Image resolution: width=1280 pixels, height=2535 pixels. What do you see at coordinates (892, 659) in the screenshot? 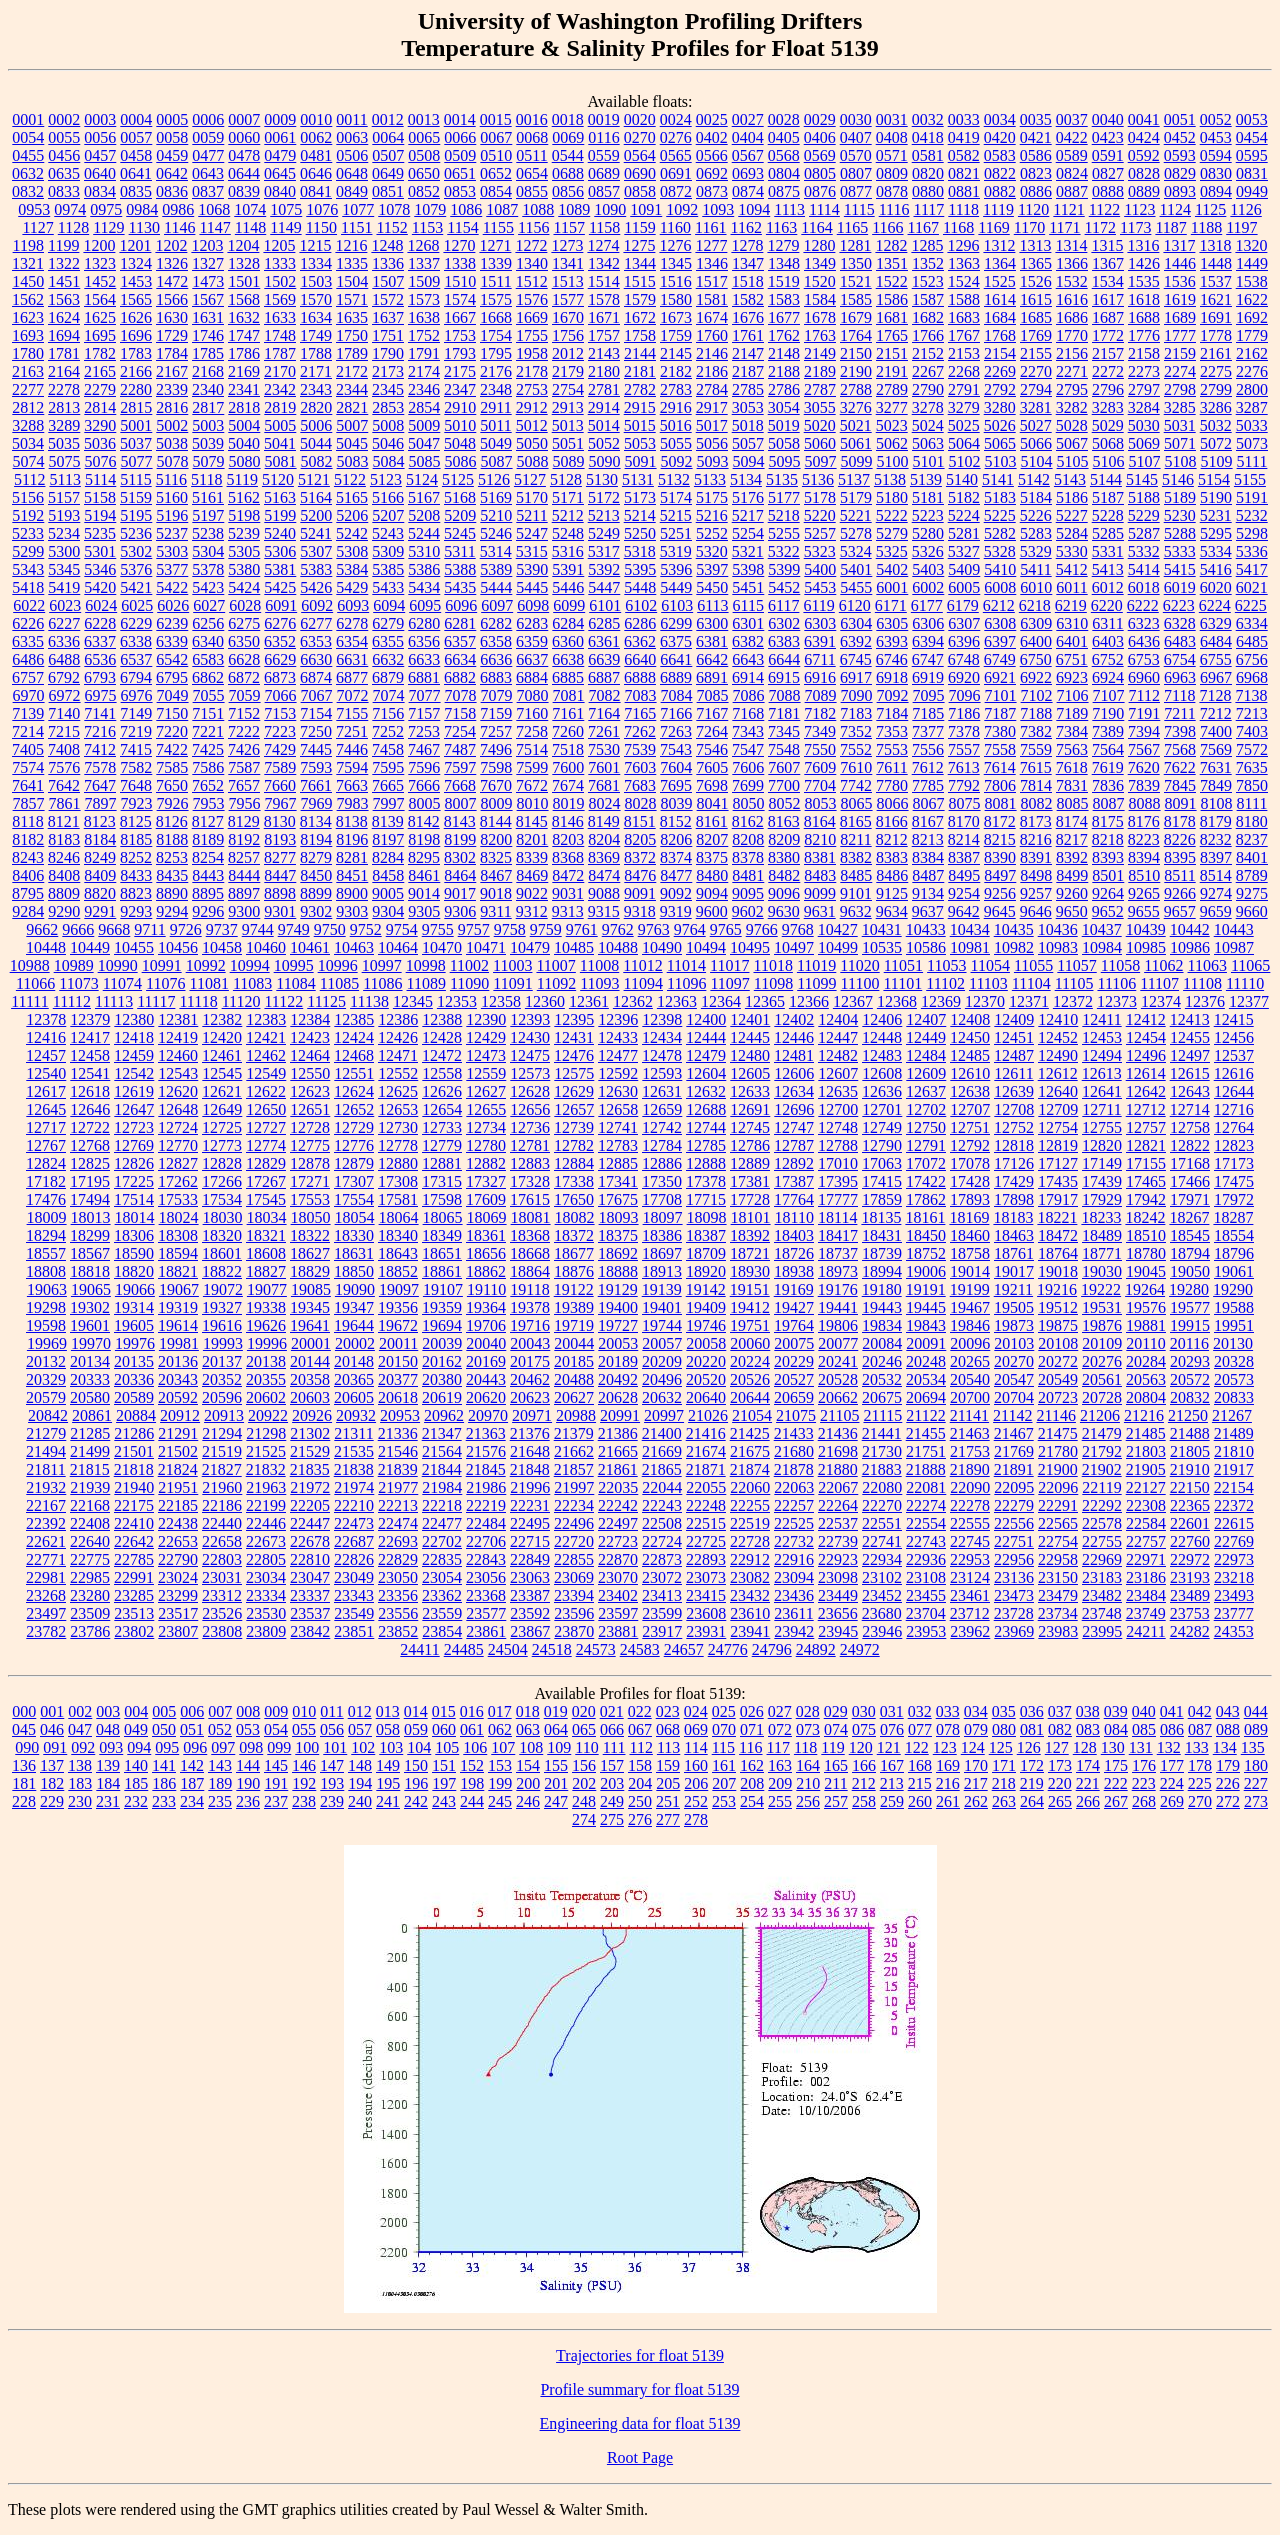
I see `6746` at bounding box center [892, 659].